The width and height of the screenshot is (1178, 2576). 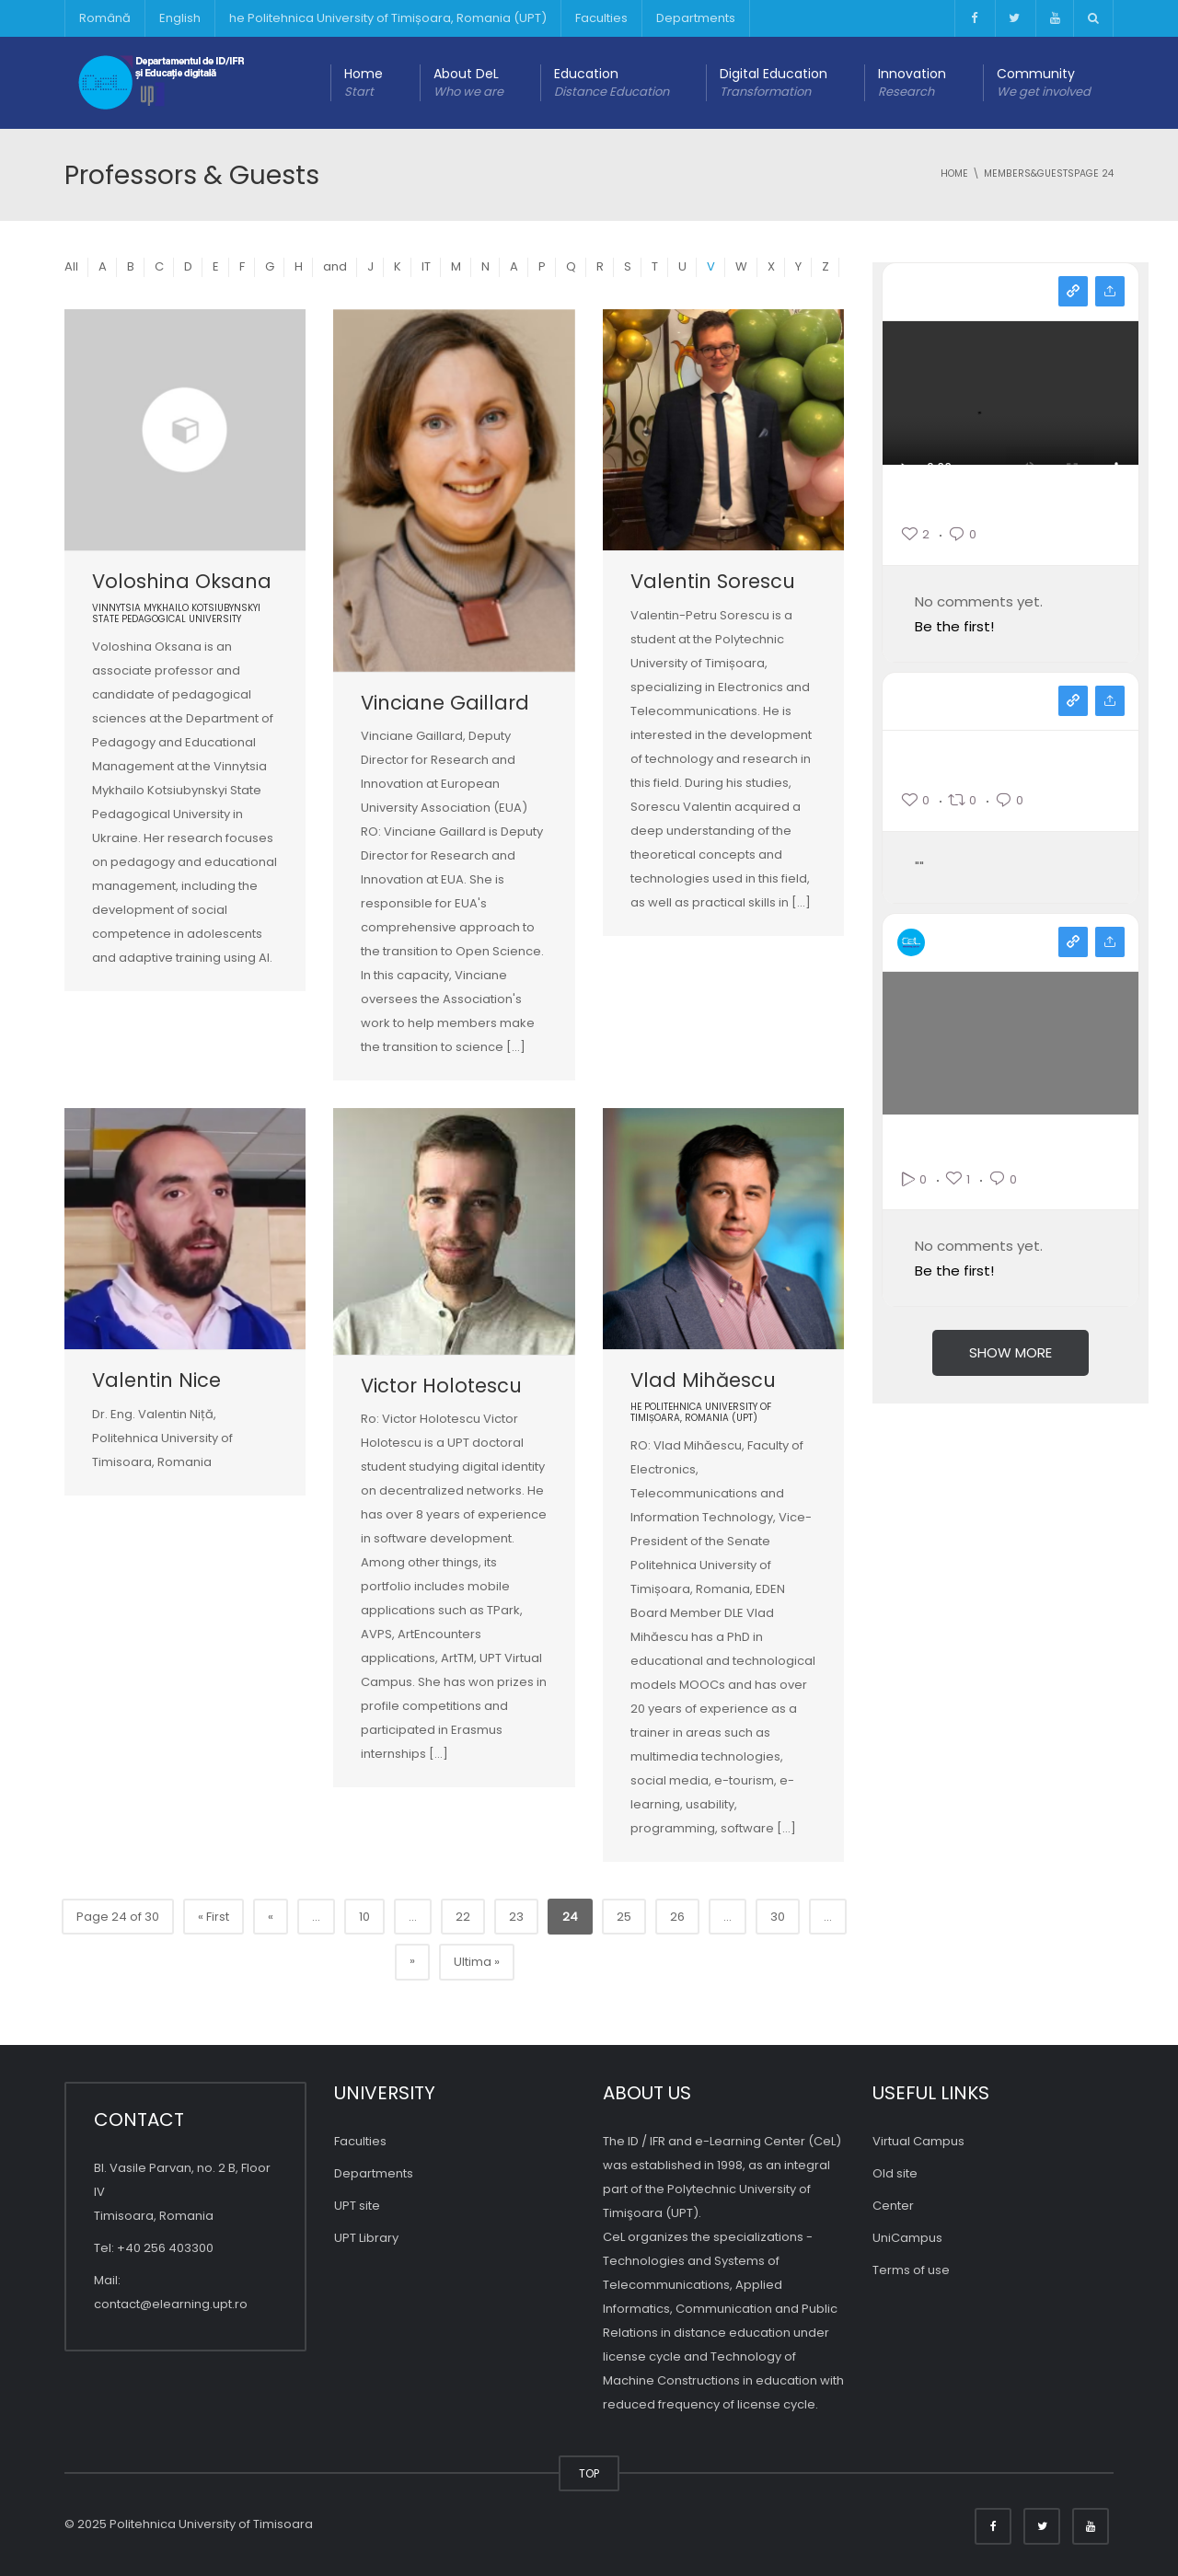 I want to click on Ultima » [Last Page], so click(x=477, y=1961).